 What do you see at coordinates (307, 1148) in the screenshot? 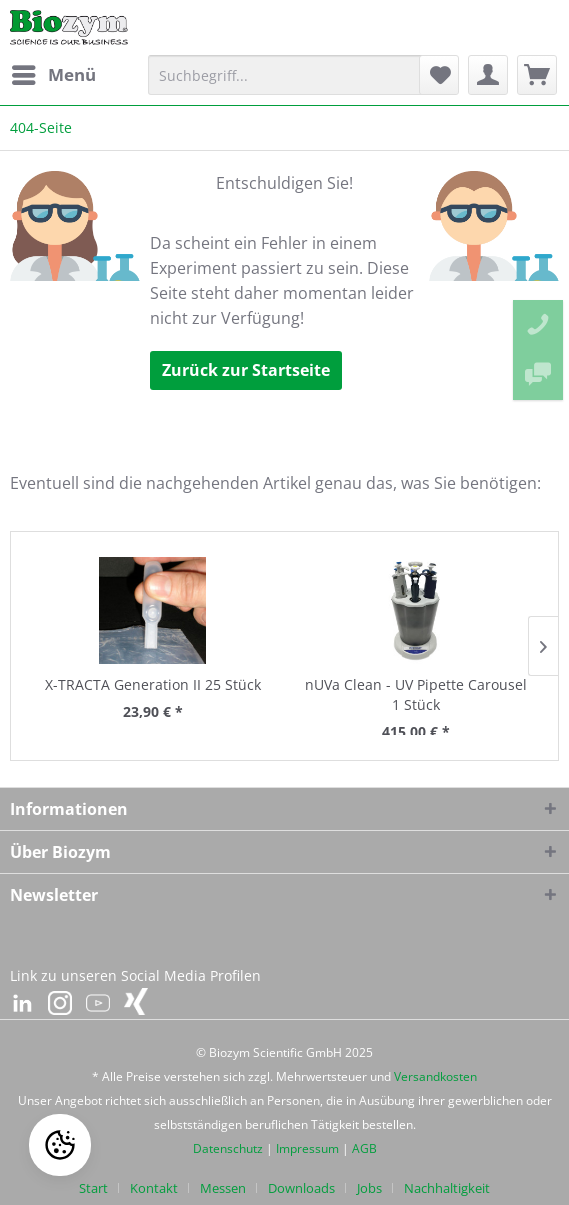
I see `Impressum` at bounding box center [307, 1148].